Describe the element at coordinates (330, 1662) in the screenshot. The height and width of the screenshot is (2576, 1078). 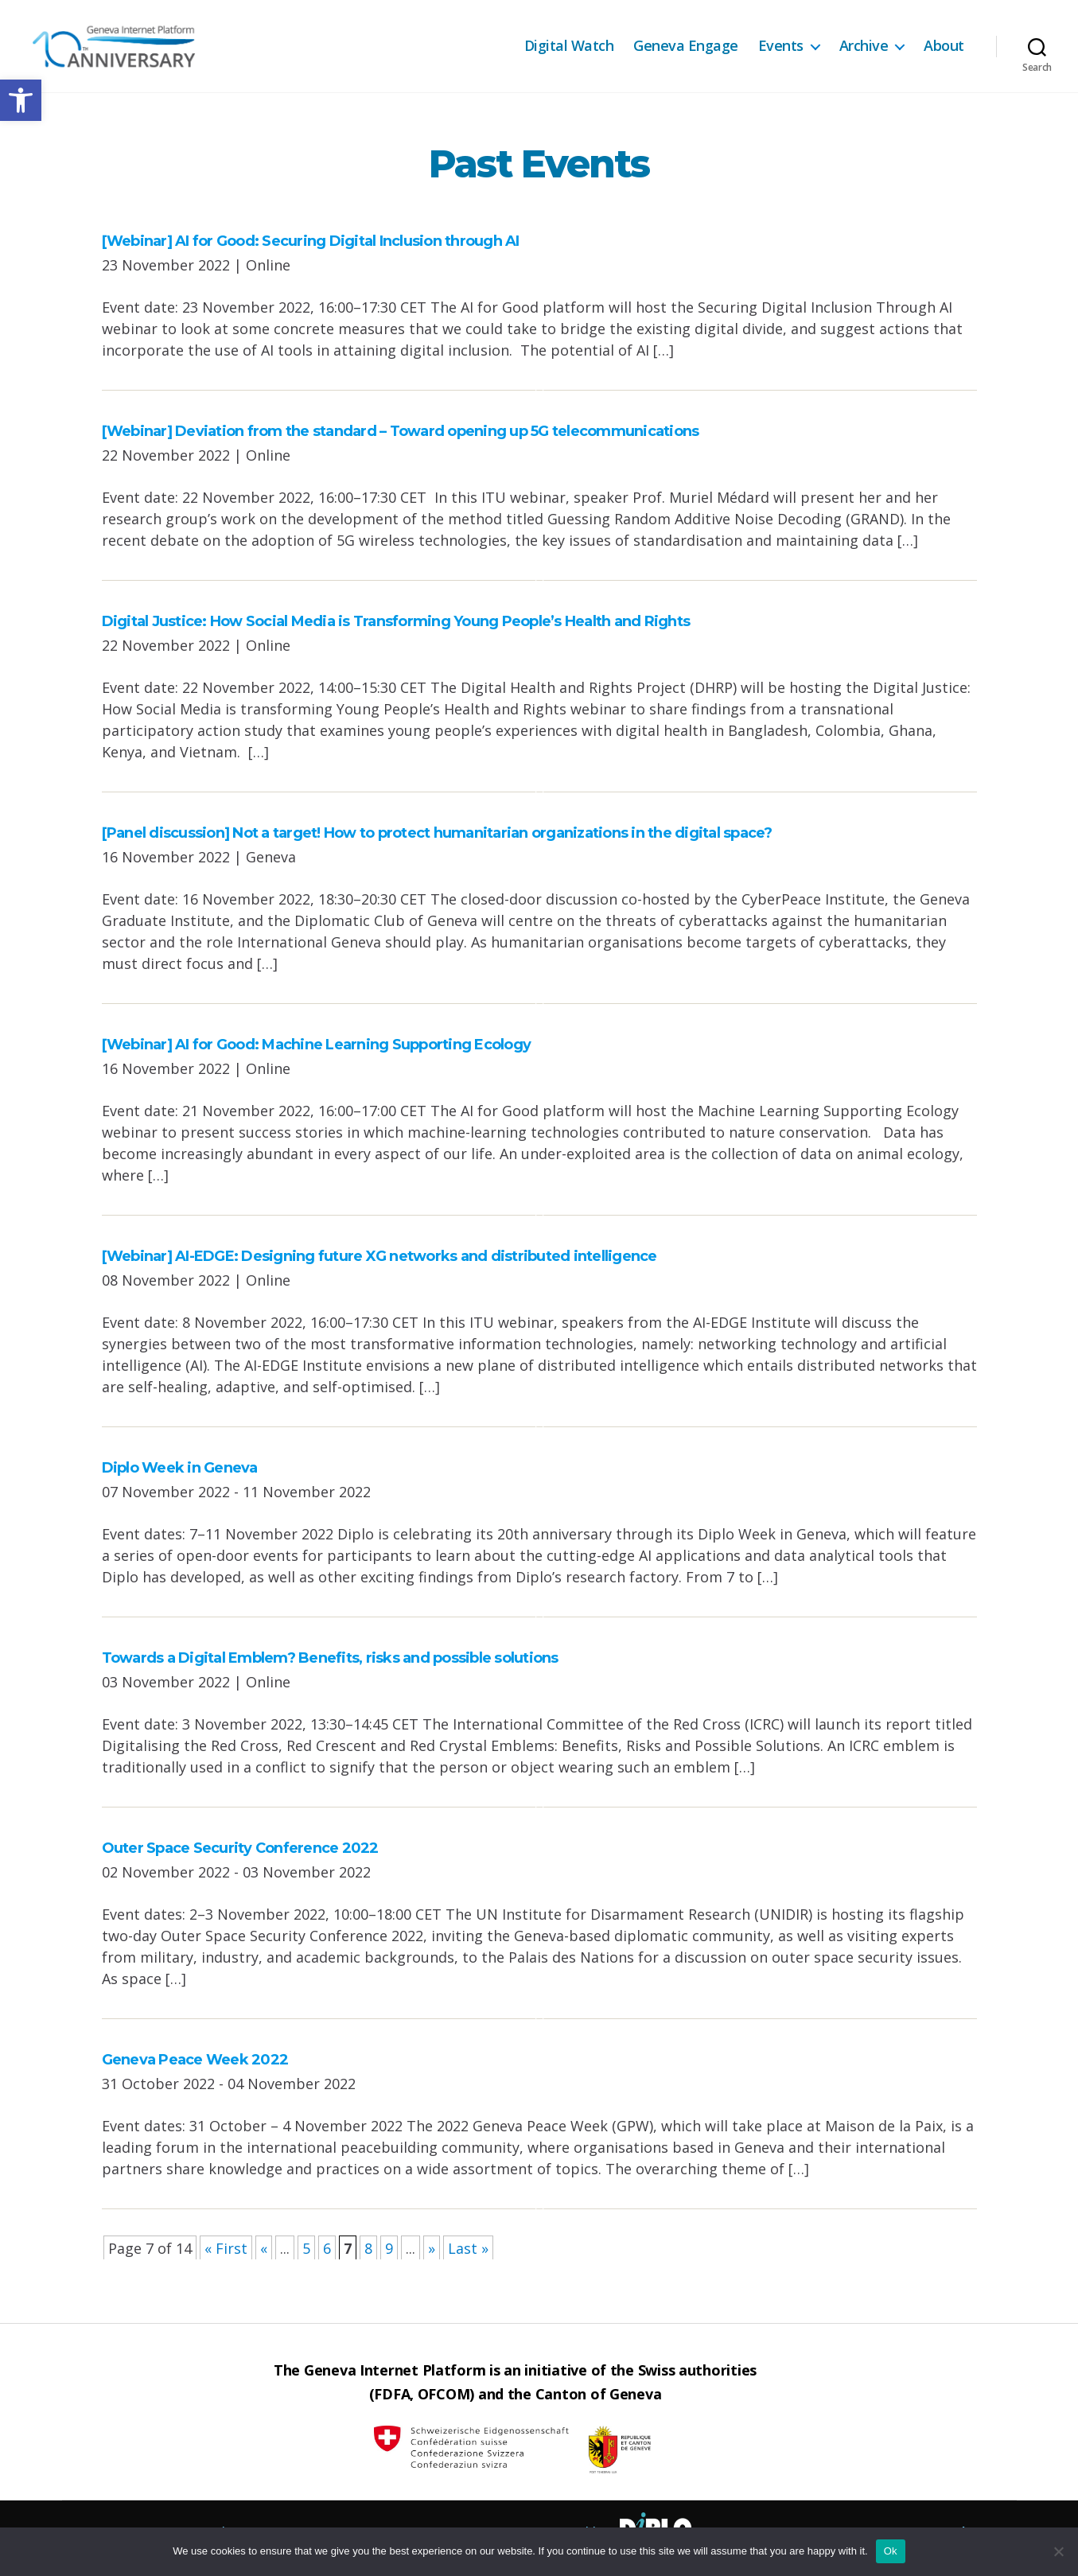
I see `Towards a Digital Emblem? Benefits, risks and possible solutions` at that location.